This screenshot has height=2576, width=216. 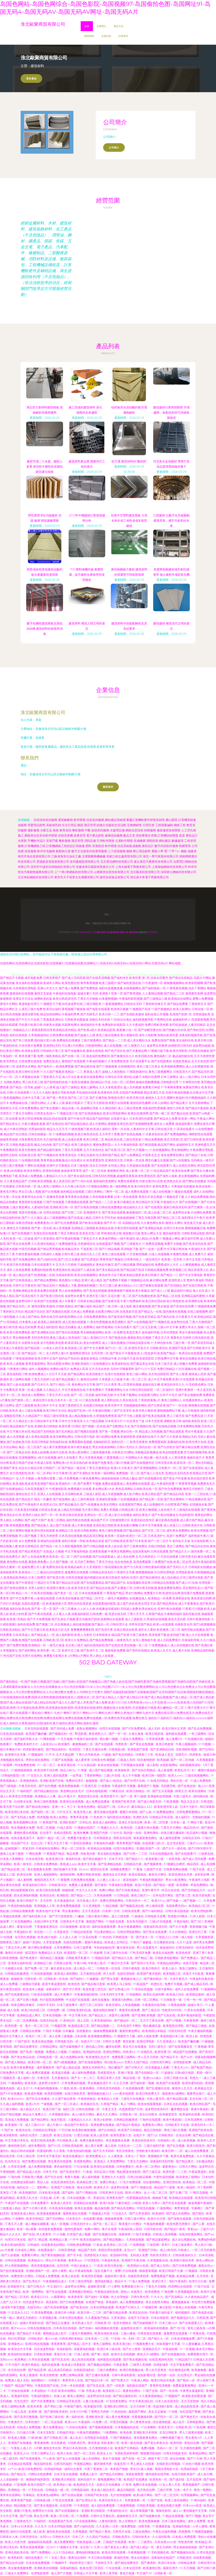 I want to click on 午夜伦理, so click(x=43, y=2078).